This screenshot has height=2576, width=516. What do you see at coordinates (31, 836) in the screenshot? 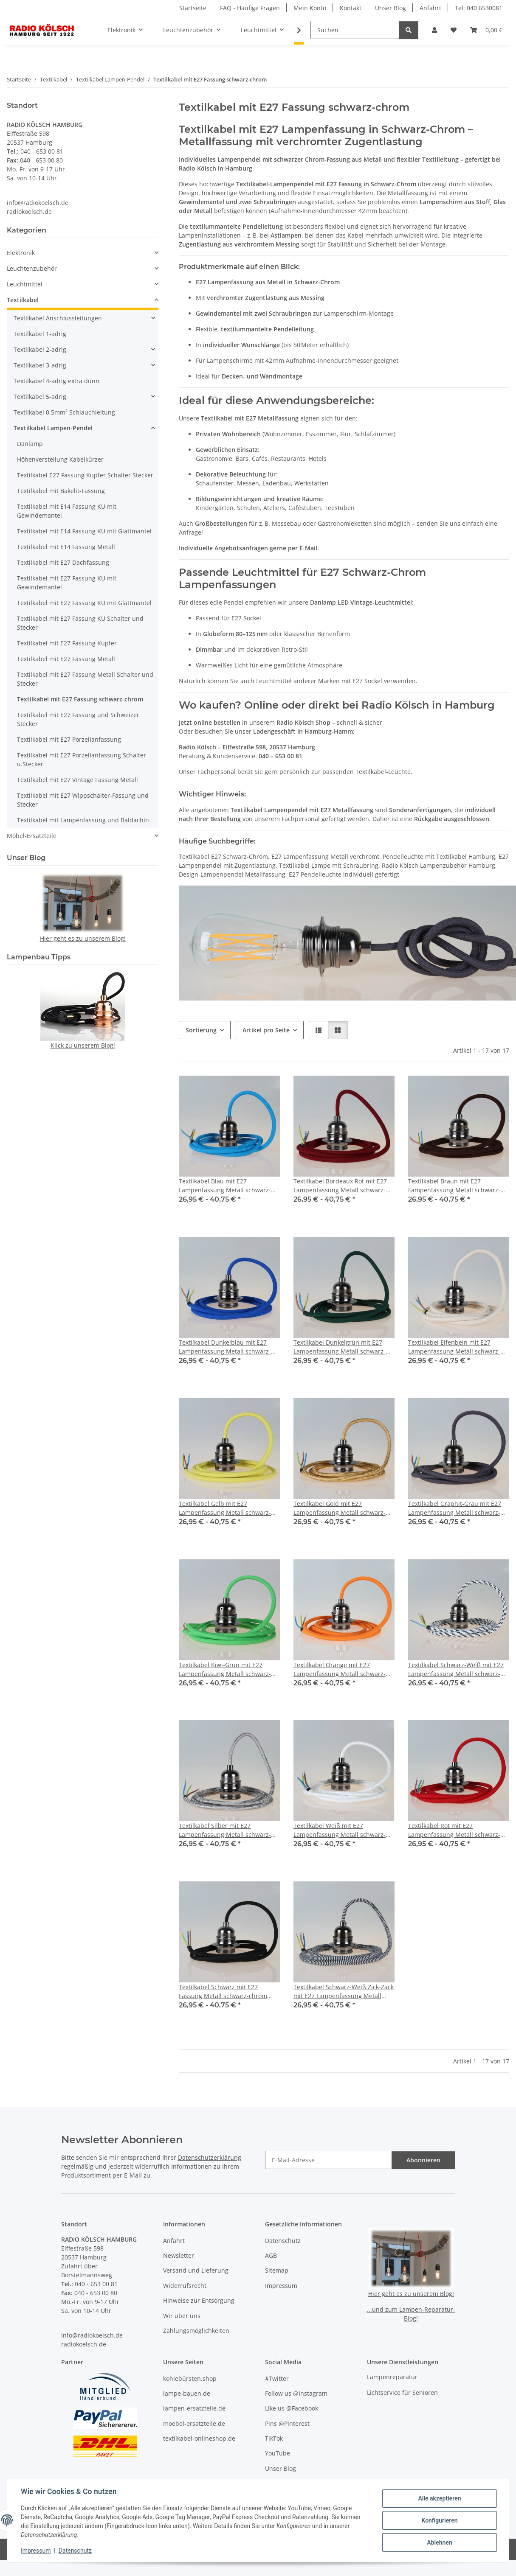
I see `Möbel-Ersatzteile` at bounding box center [31, 836].